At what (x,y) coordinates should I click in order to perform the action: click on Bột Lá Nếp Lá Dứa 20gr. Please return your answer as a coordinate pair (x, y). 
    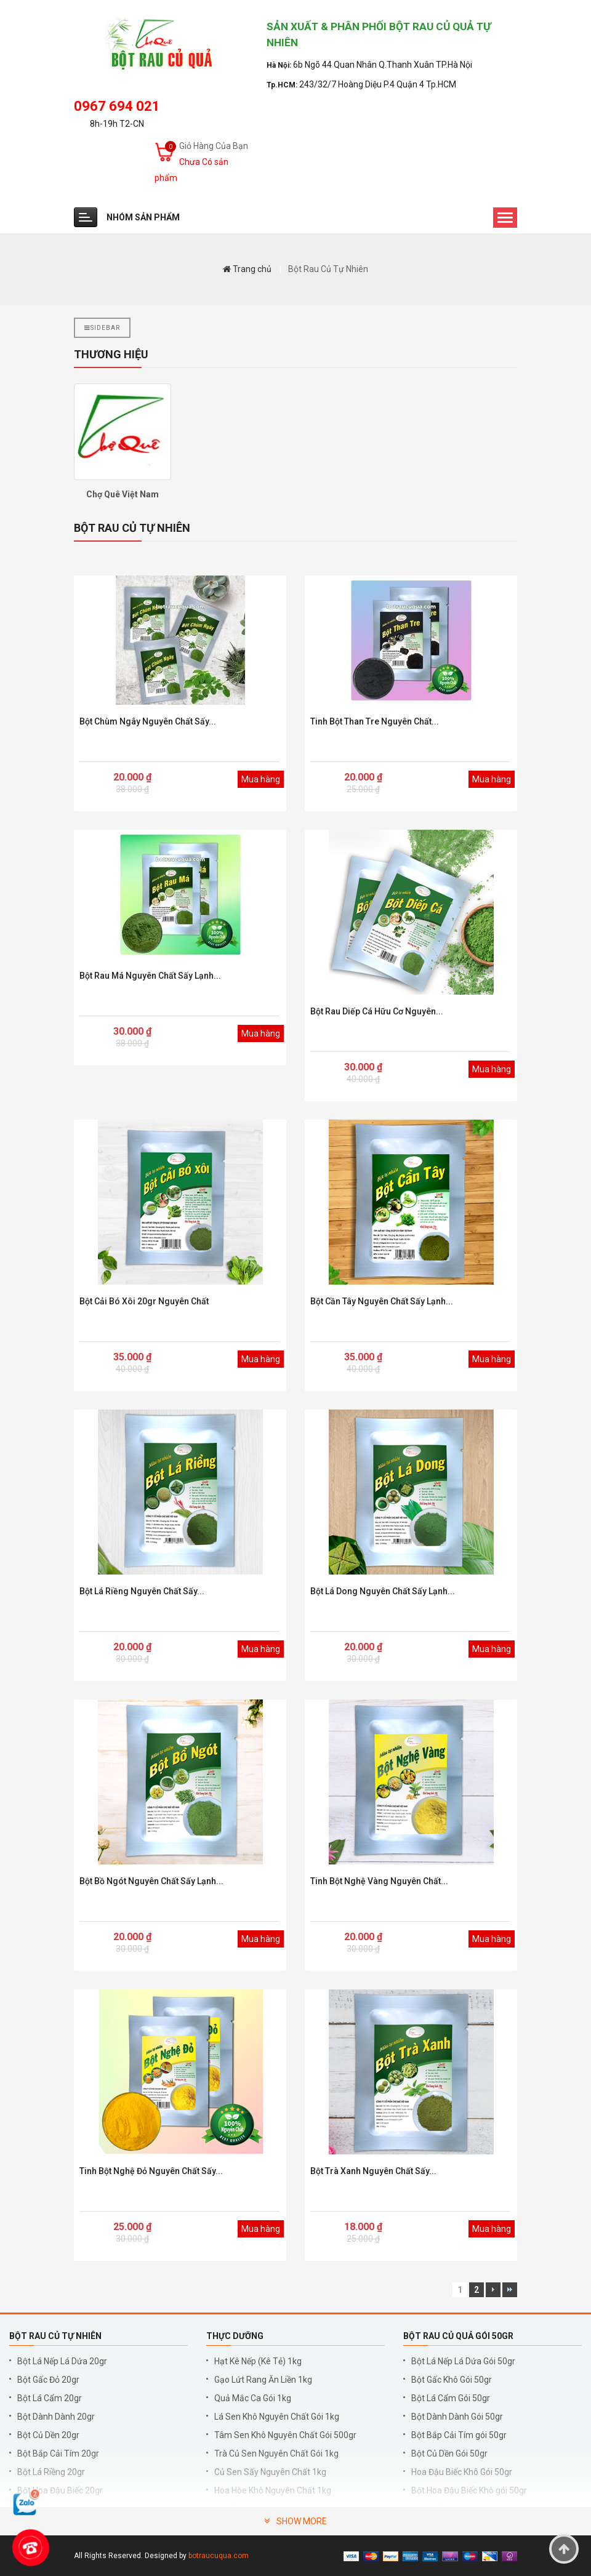
    Looking at the image, I should click on (62, 2361).